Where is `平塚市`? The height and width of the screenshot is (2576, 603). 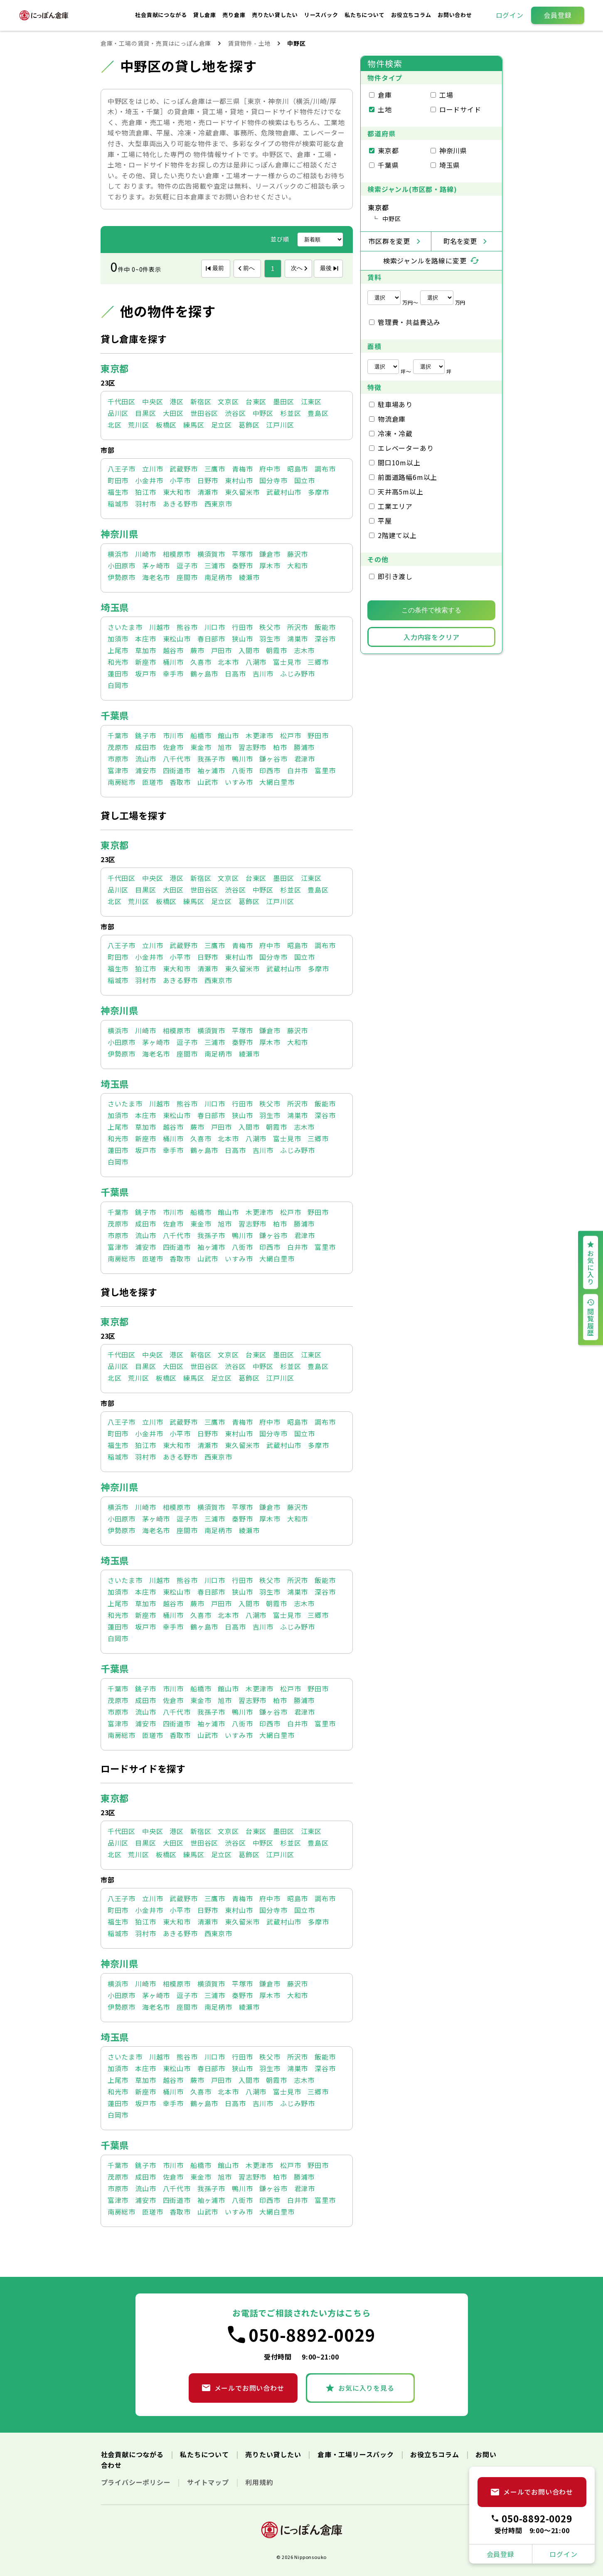 平塚市 is located at coordinates (242, 554).